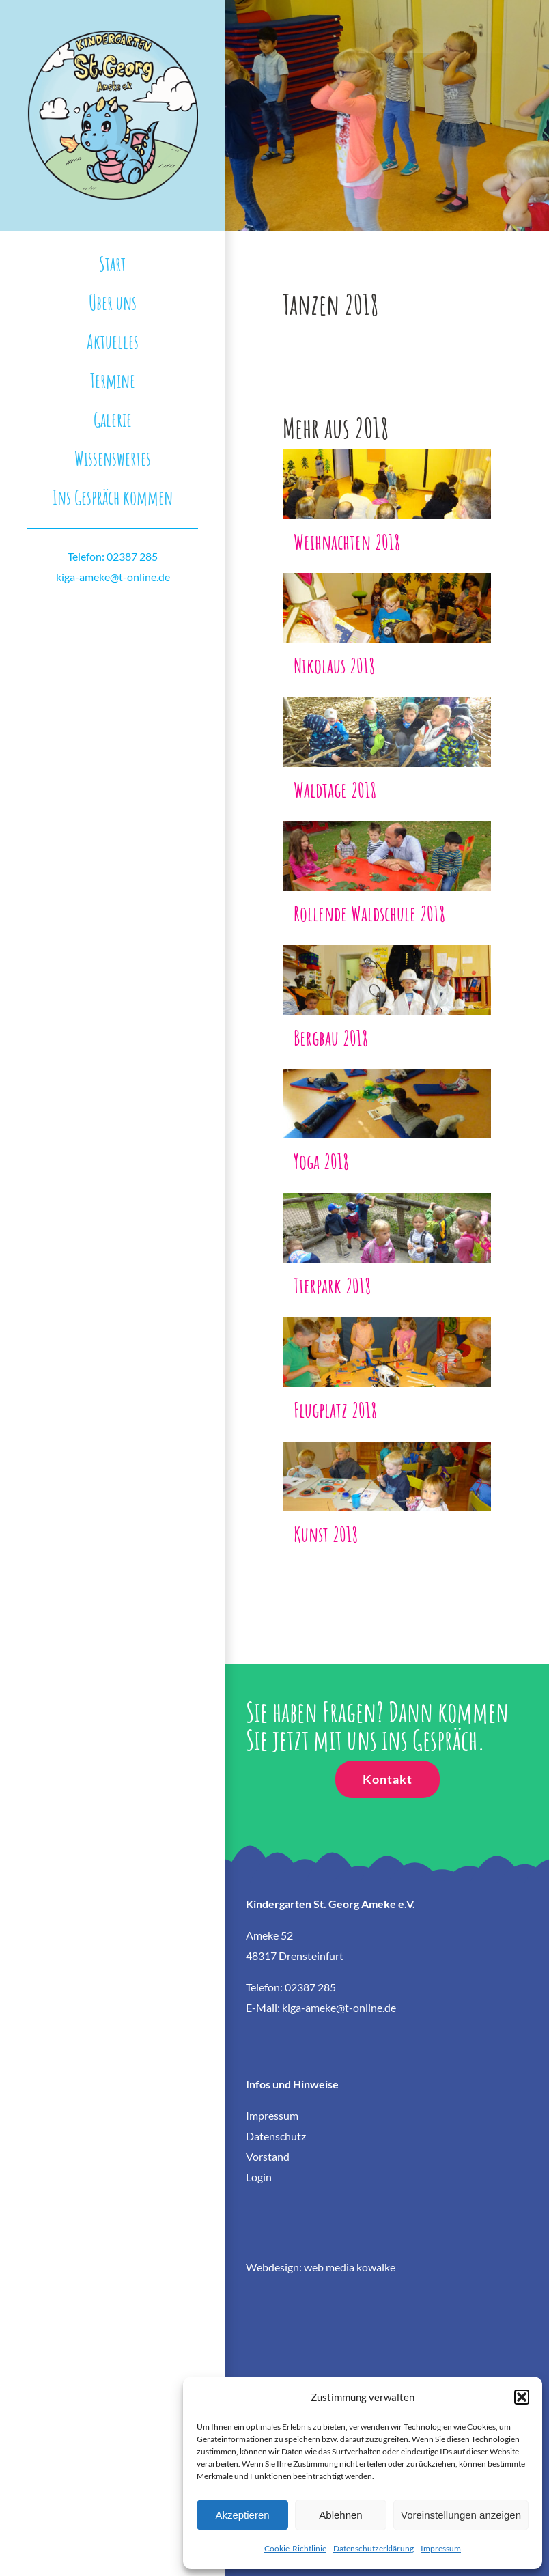 Image resolution: width=549 pixels, height=2576 pixels. I want to click on Tierpark 2018, so click(332, 1285).